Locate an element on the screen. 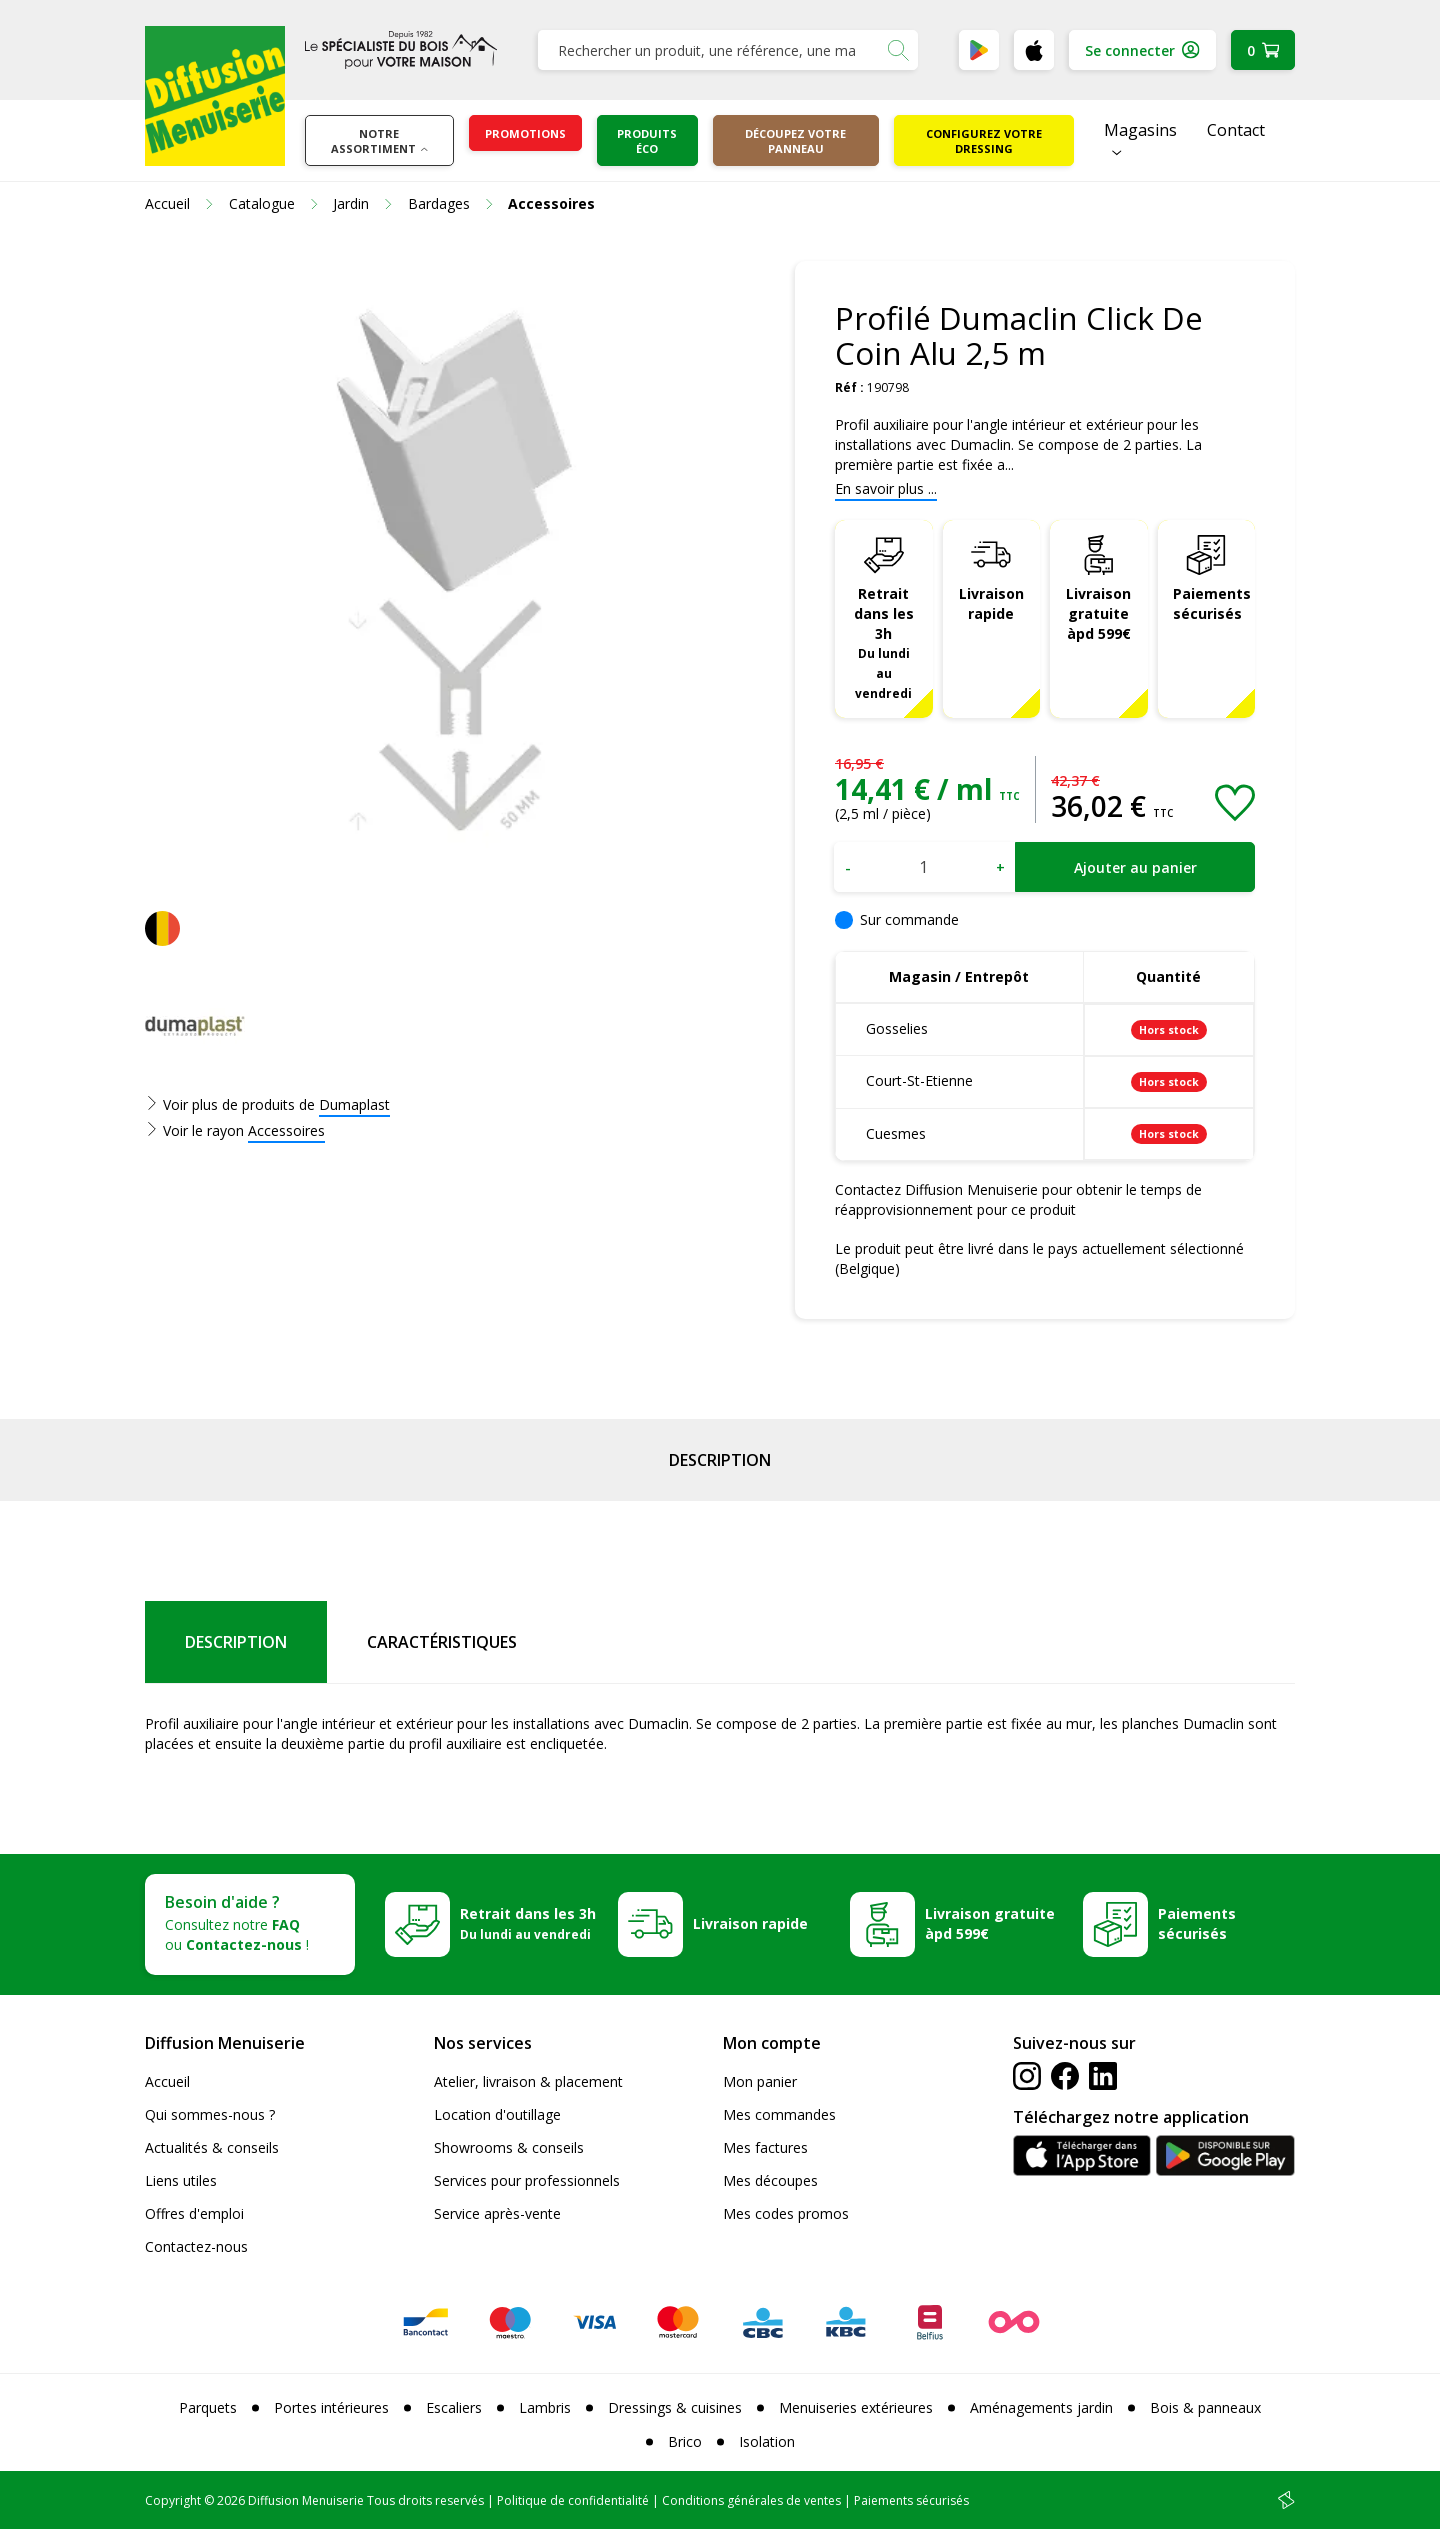  Retrait dans les 3h is located at coordinates (884, 642).